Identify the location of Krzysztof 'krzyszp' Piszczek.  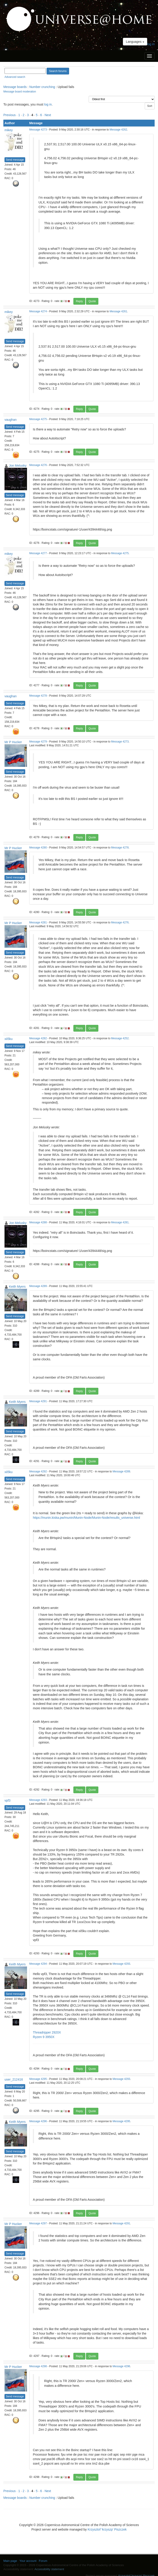
(107, 2529).